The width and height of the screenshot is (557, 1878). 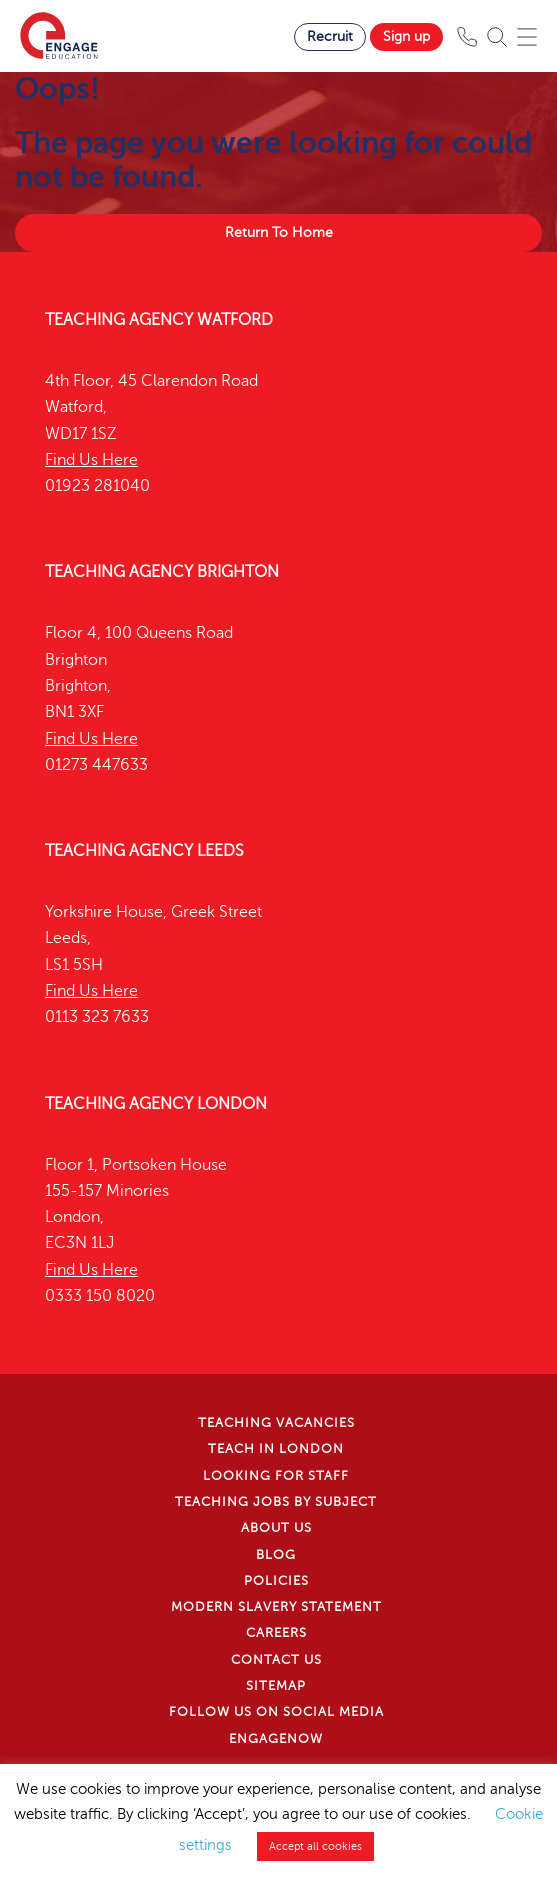 I want to click on About Us, so click(x=276, y=1528).